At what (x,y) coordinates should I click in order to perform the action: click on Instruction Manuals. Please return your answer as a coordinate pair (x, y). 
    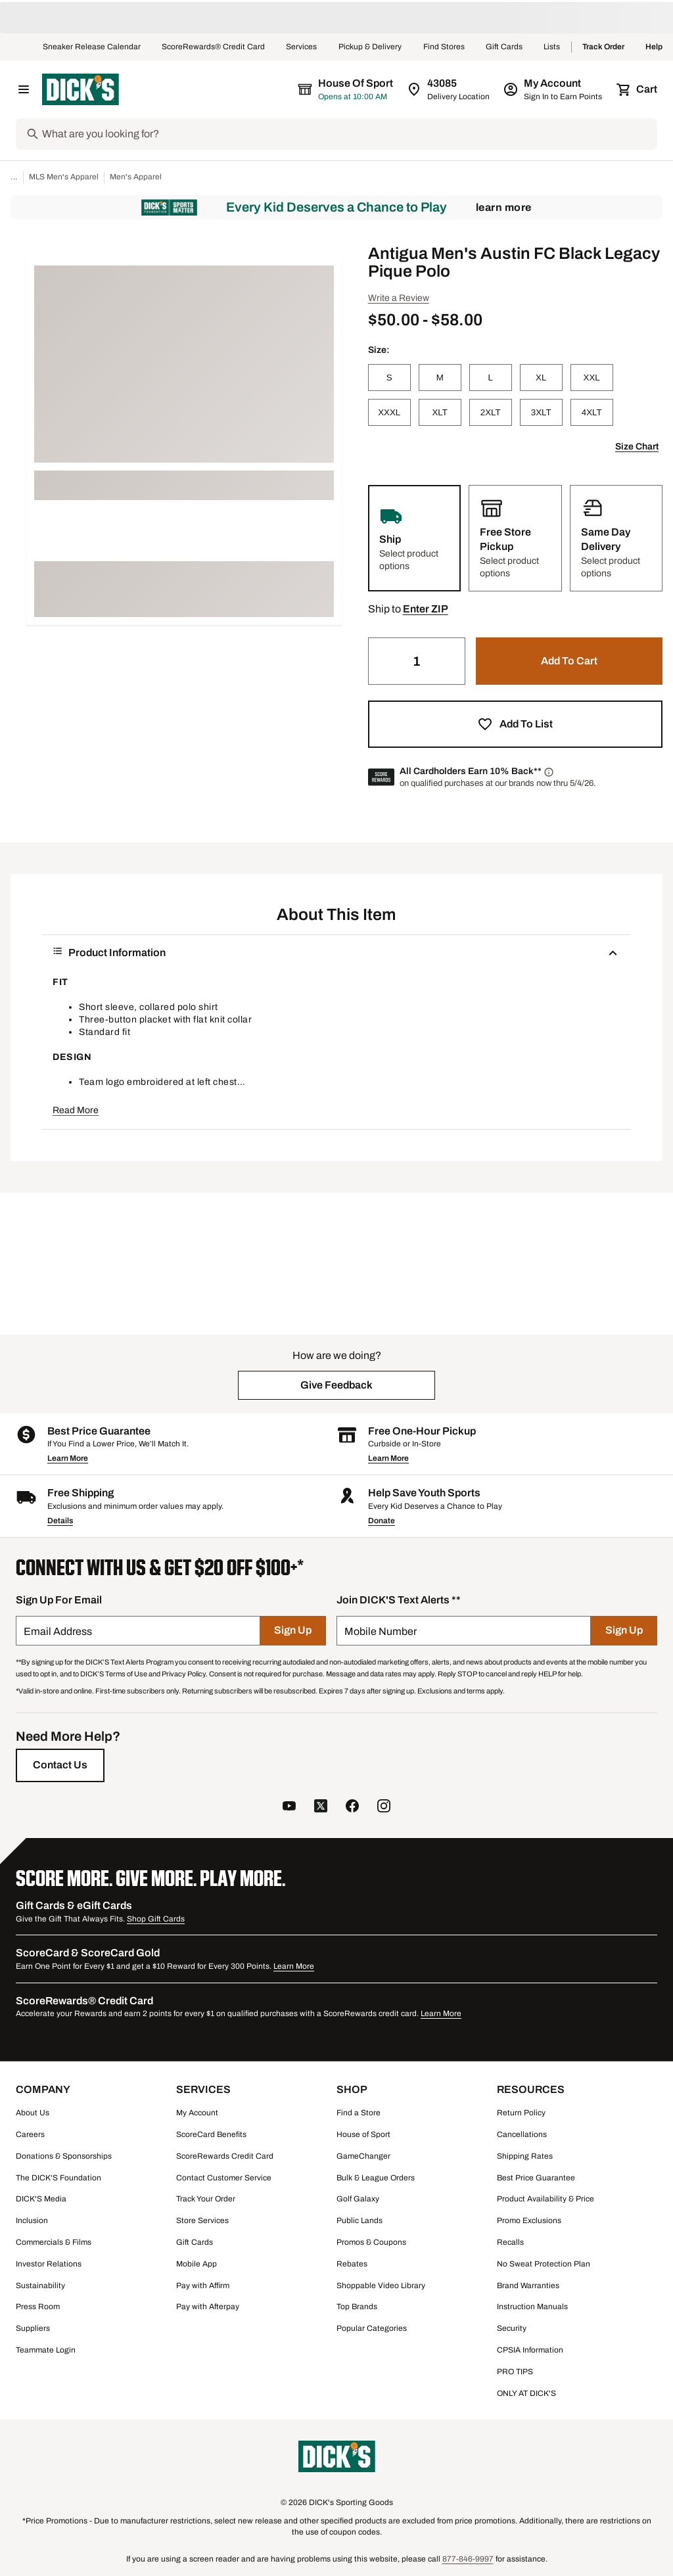
    Looking at the image, I should click on (532, 2306).